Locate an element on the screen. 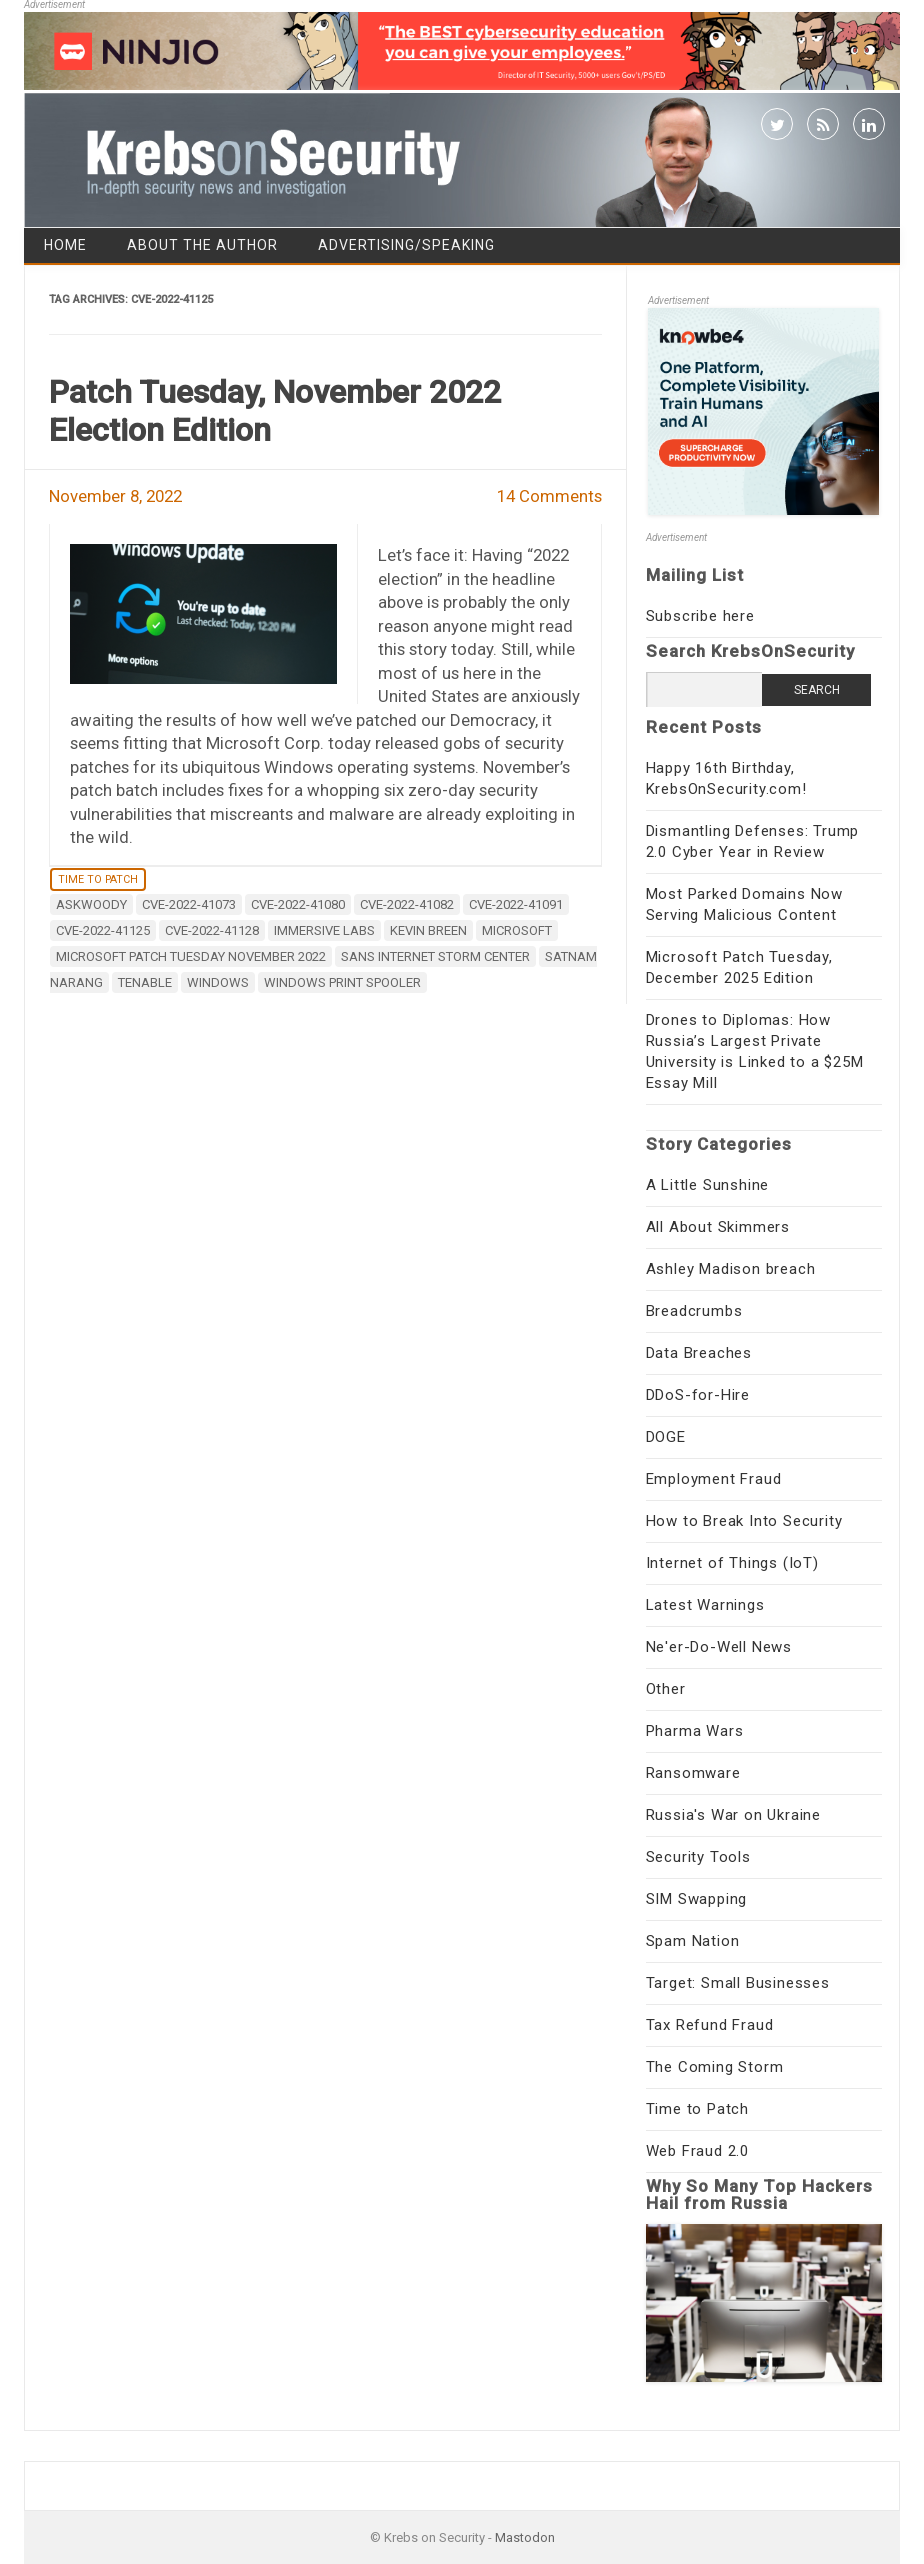 The image size is (924, 2564). Immersive Labs is located at coordinates (324, 930).